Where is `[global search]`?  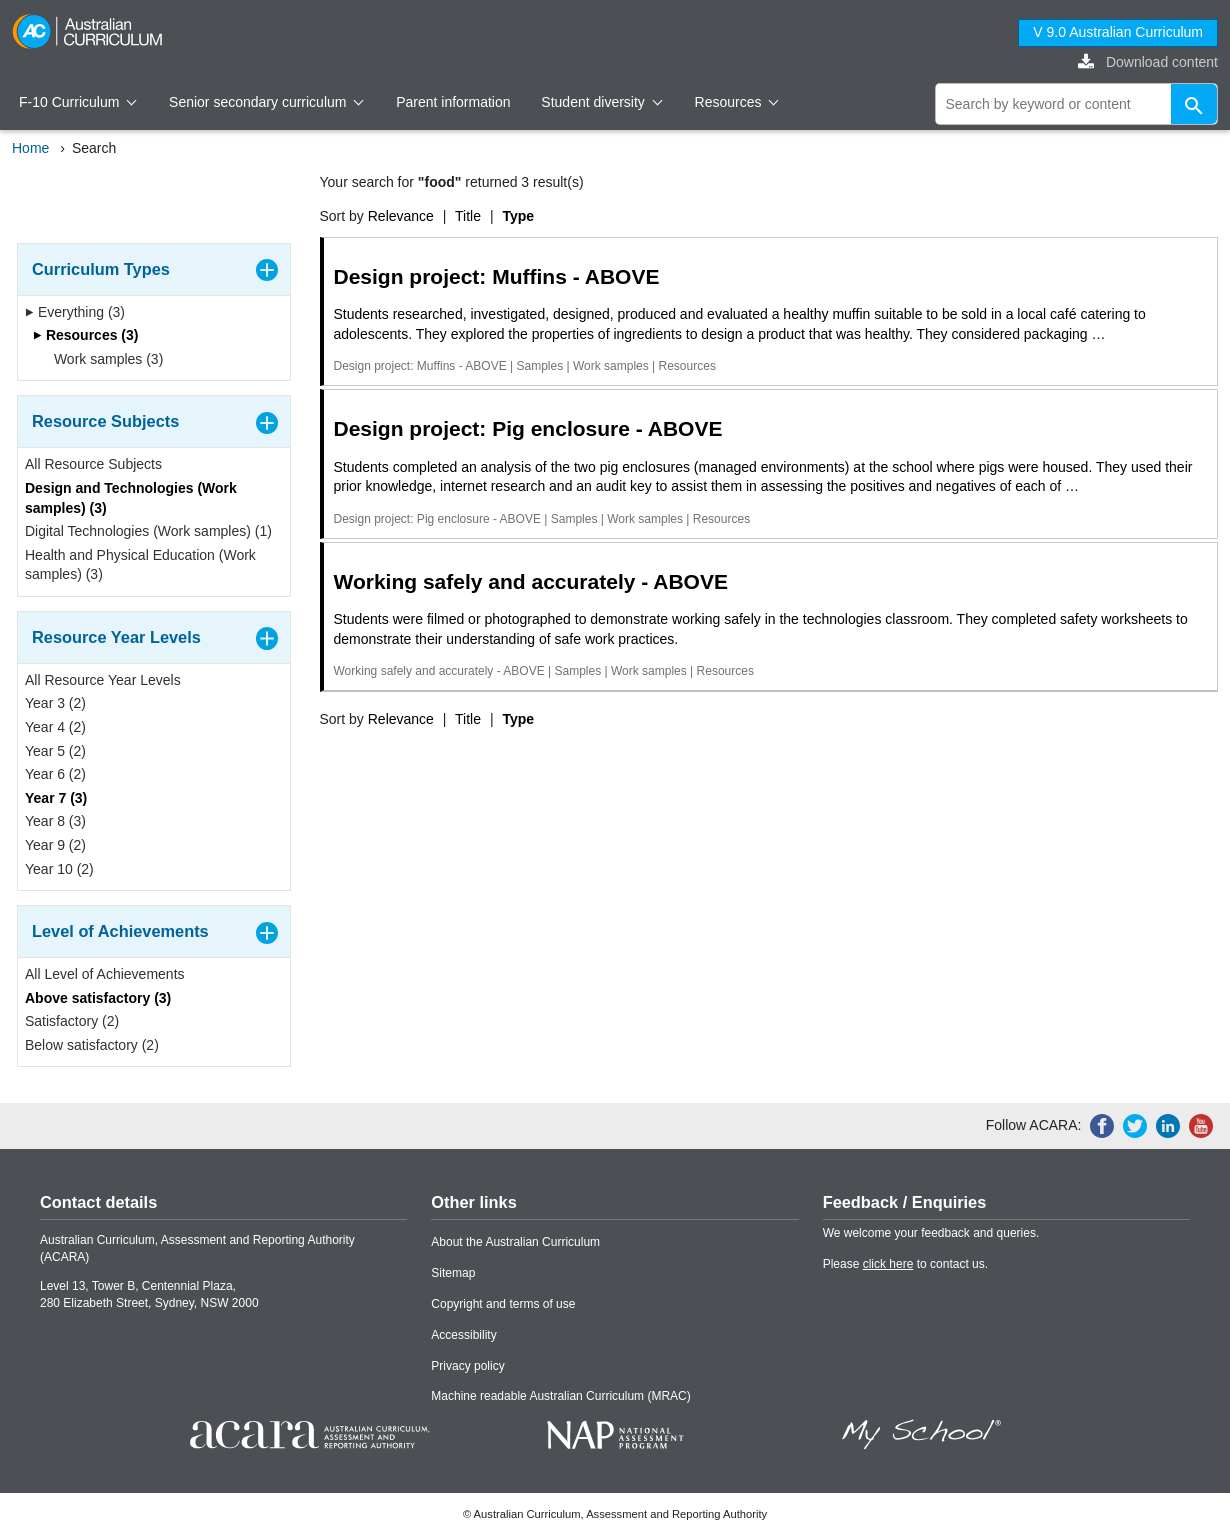
[global search] is located at coordinates (1077, 104).